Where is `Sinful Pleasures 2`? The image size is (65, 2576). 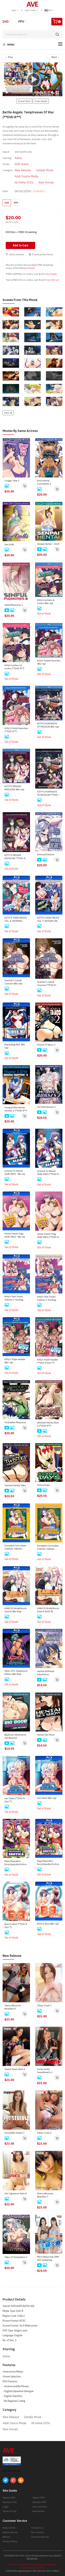 Sinful Pleasures 2 is located at coordinates (14, 605).